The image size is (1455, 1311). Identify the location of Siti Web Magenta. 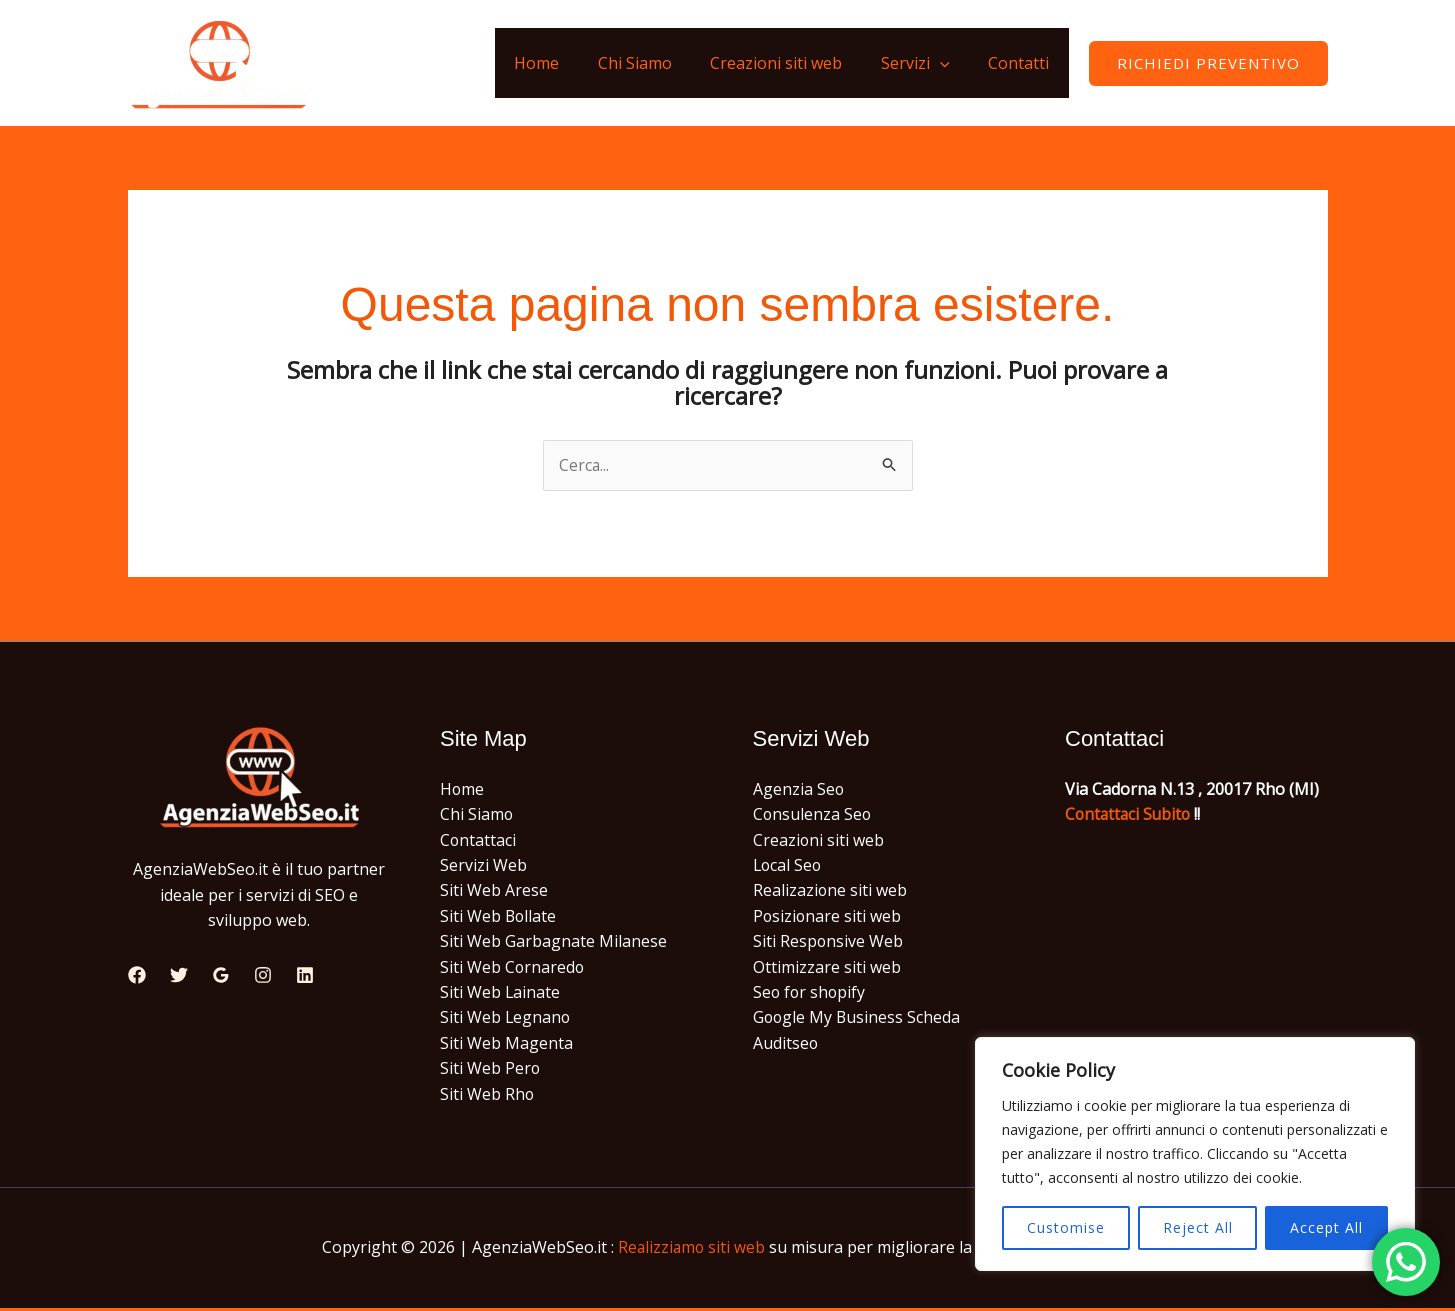
(506, 1045).